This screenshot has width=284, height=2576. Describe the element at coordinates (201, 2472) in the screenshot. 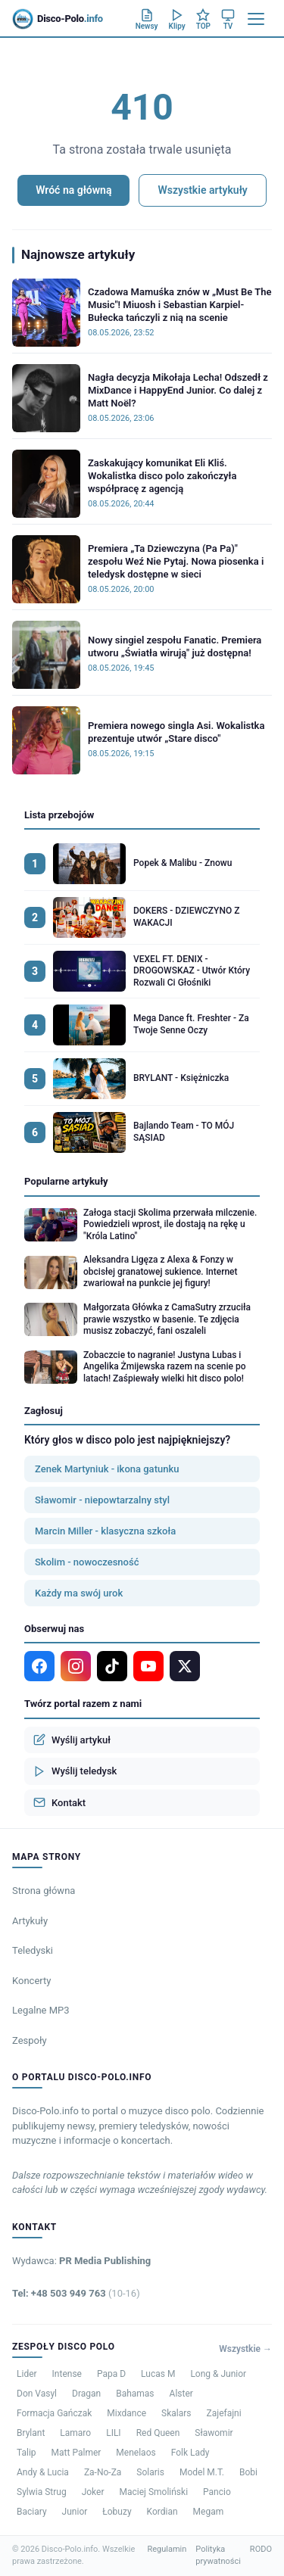

I see `Model M.T.` at that location.